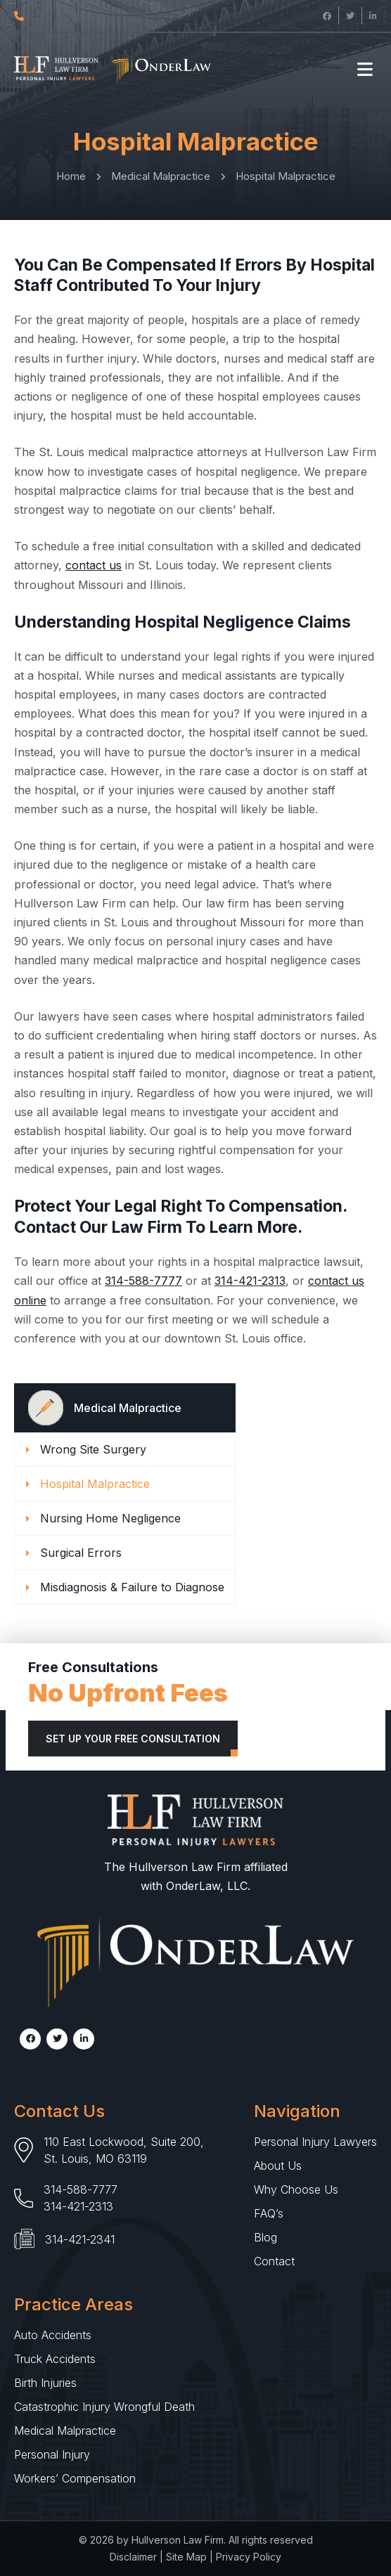  Describe the element at coordinates (93, 565) in the screenshot. I see `contact us` at that location.